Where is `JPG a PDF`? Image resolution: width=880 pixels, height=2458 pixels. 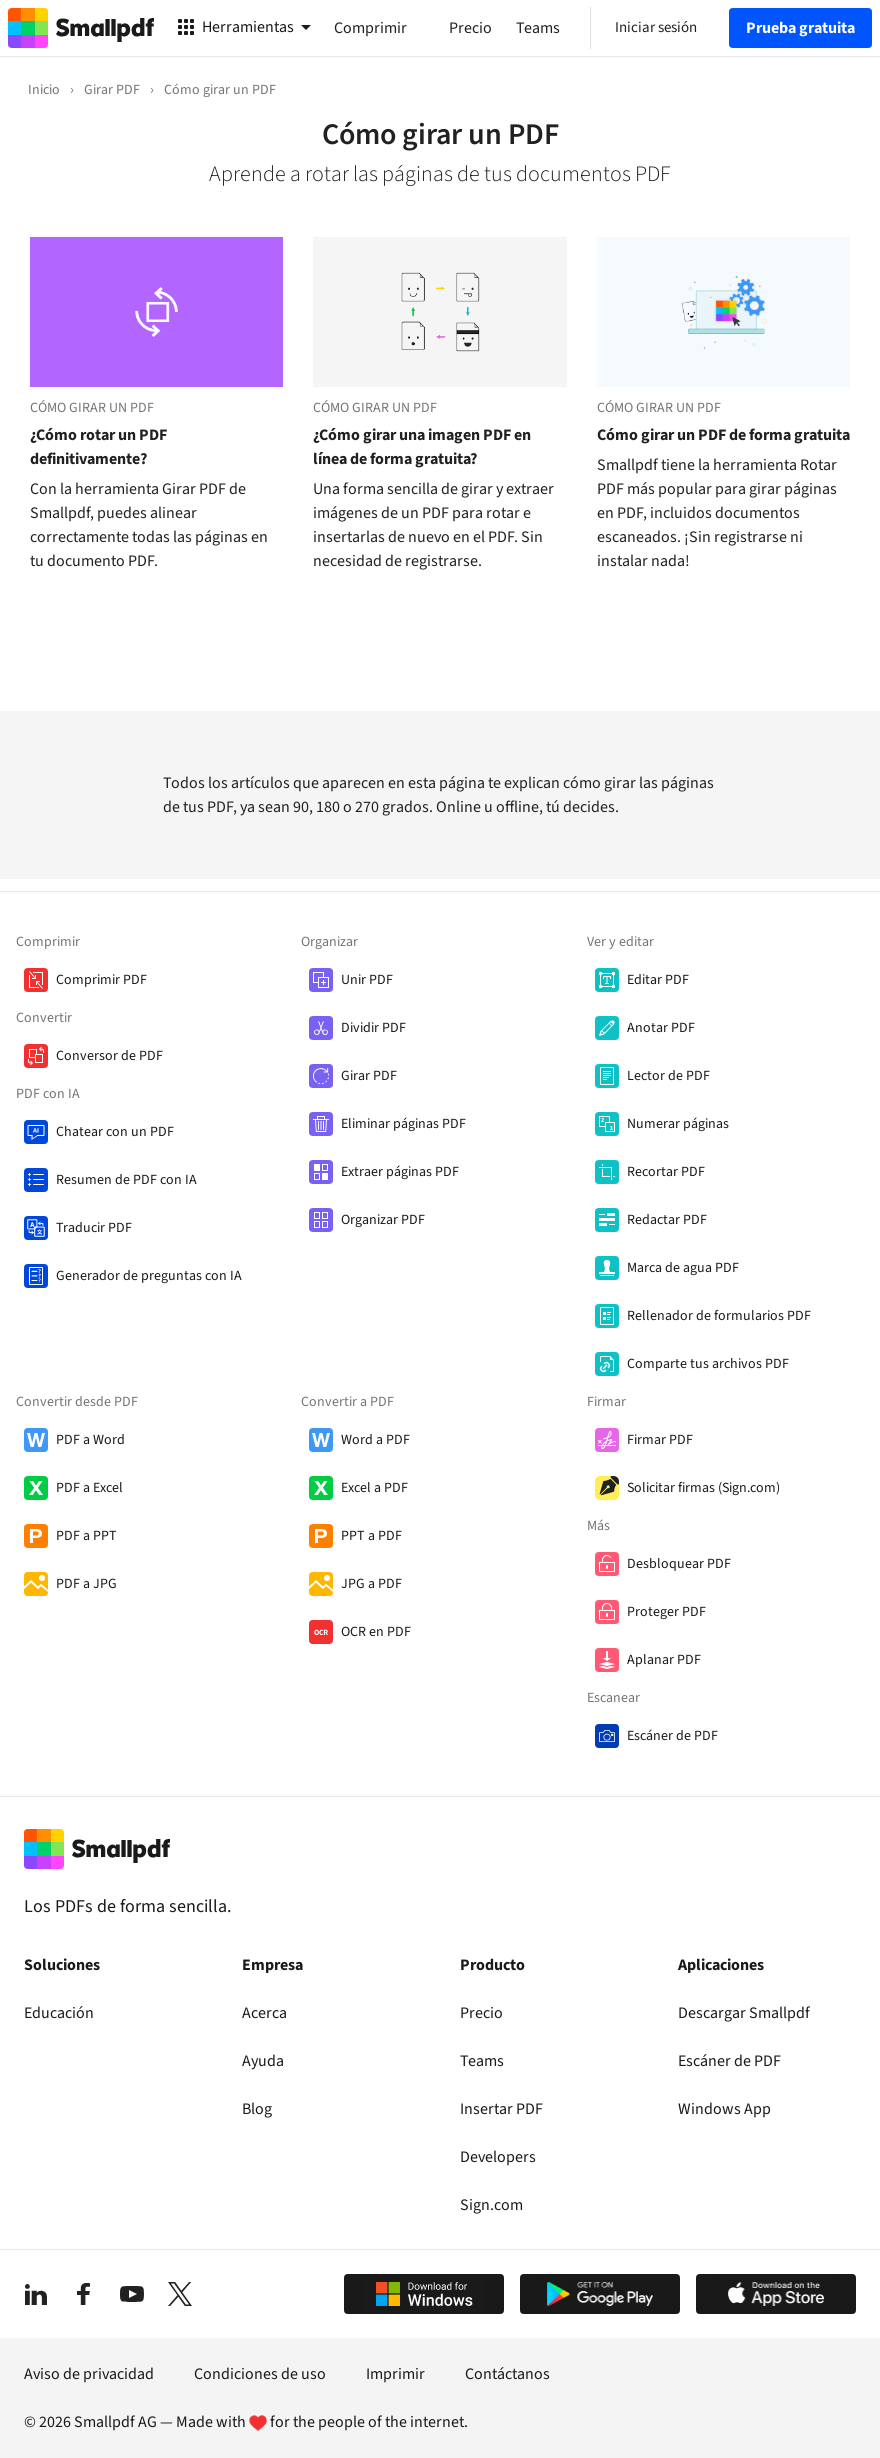
JPG a PDF is located at coordinates (371, 1584).